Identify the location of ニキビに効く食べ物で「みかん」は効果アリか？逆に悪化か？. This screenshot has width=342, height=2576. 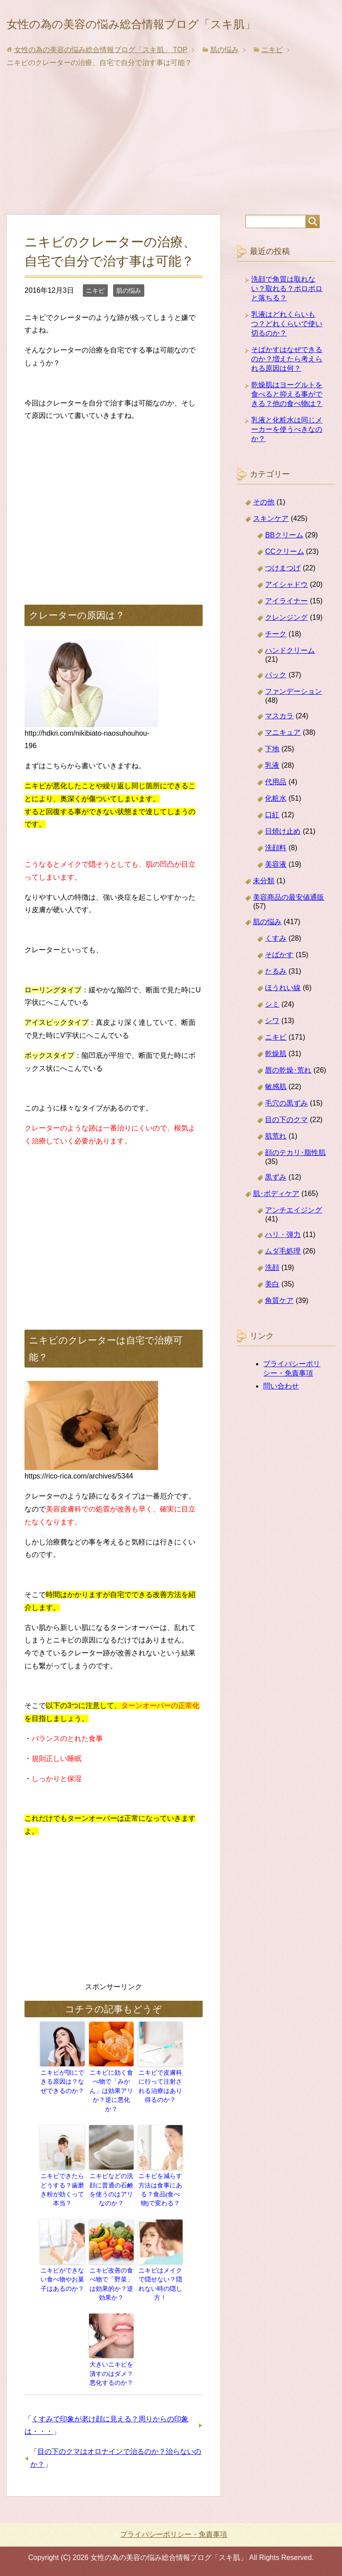
(111, 2109).